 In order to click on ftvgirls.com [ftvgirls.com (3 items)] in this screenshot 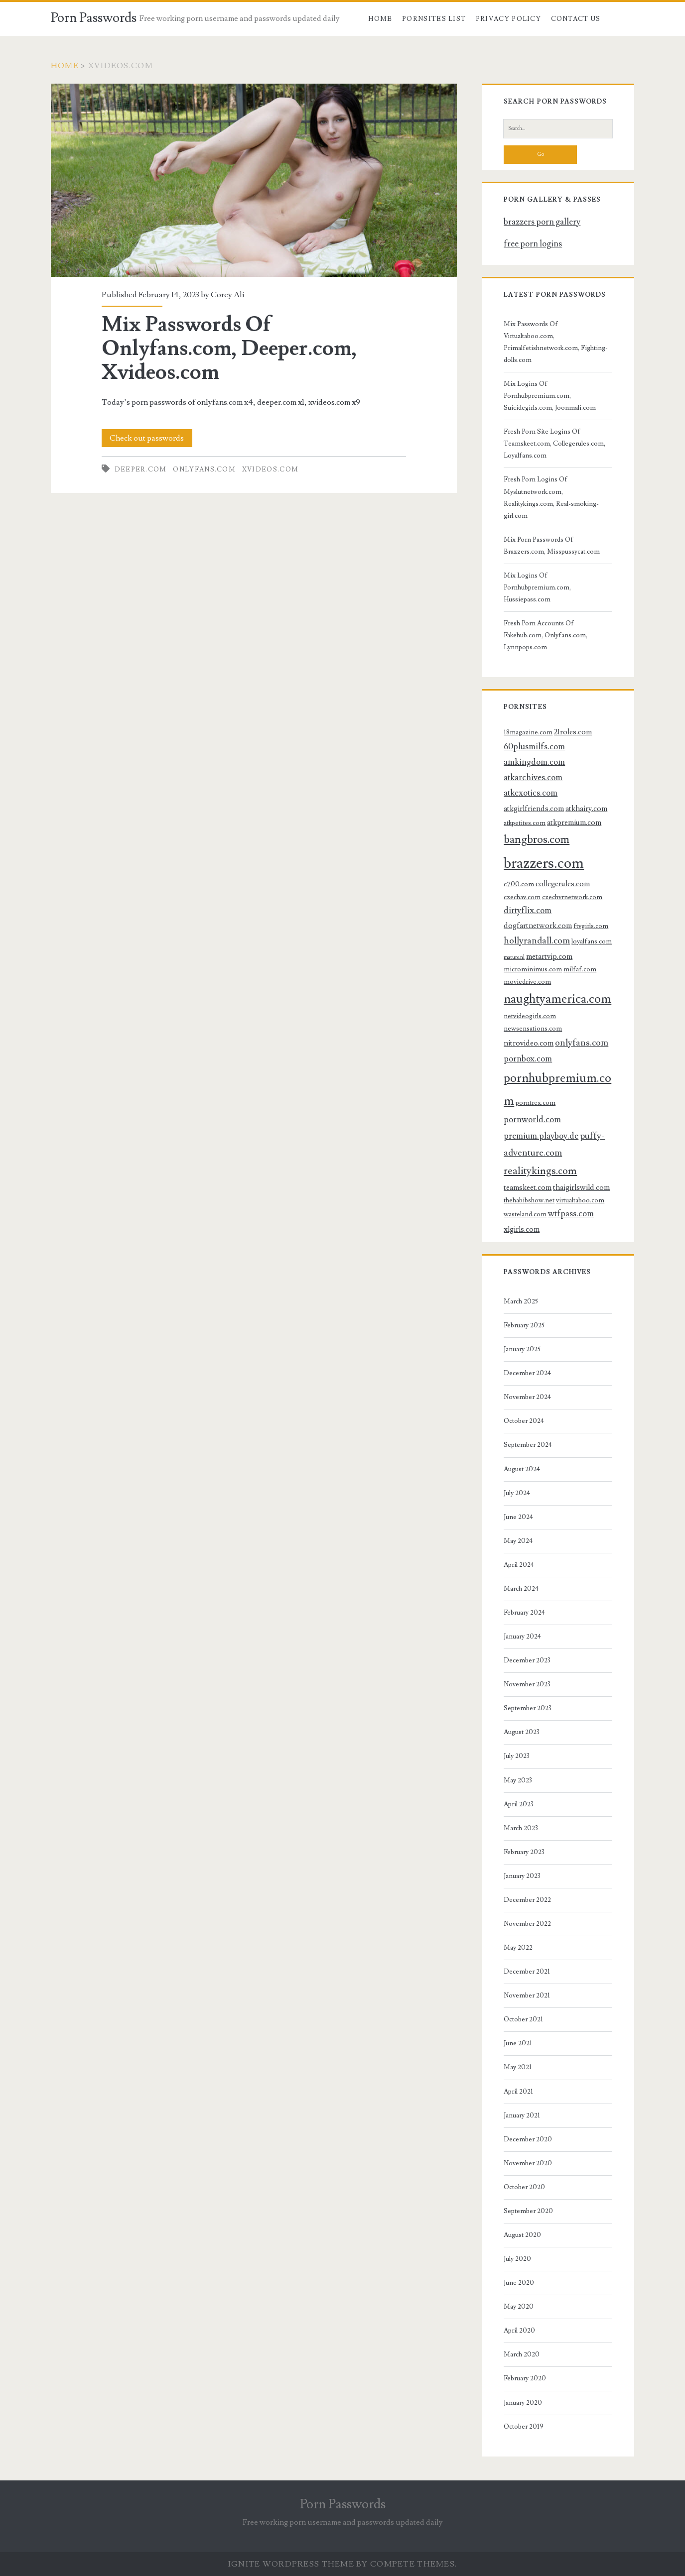, I will do `click(590, 926)`.